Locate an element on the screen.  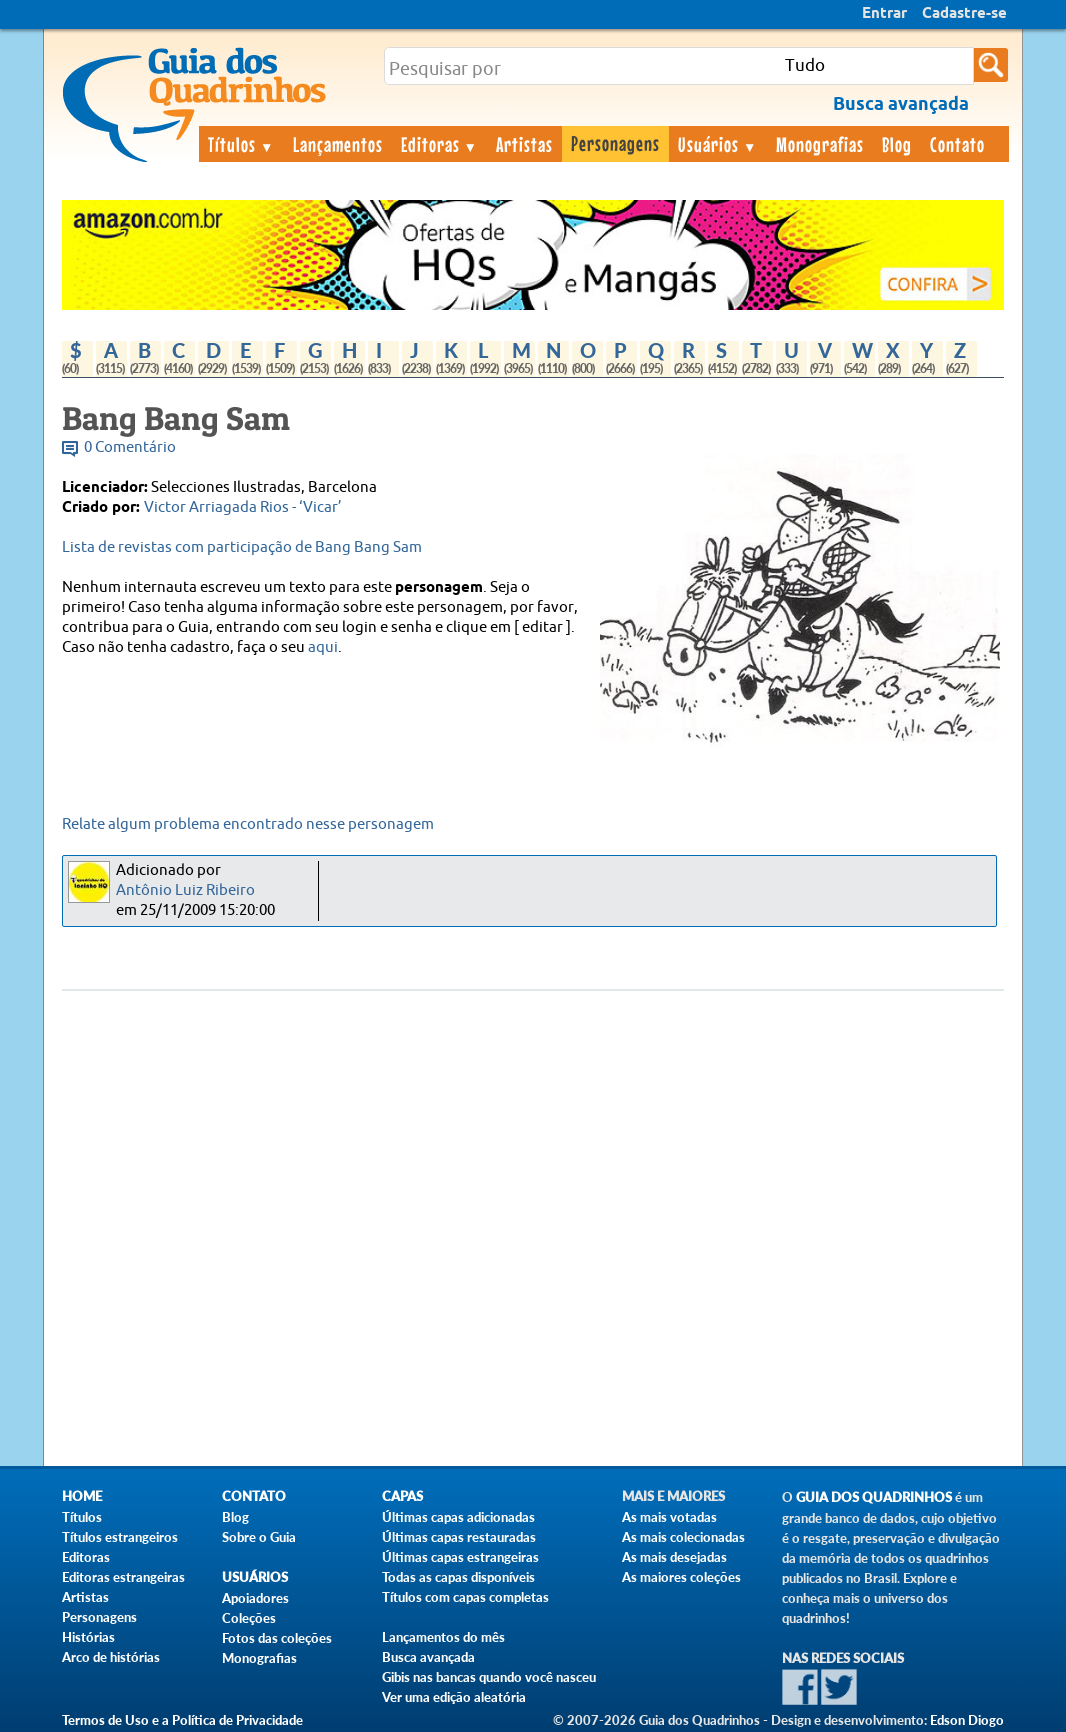
Edson Diogo is located at coordinates (967, 1720).